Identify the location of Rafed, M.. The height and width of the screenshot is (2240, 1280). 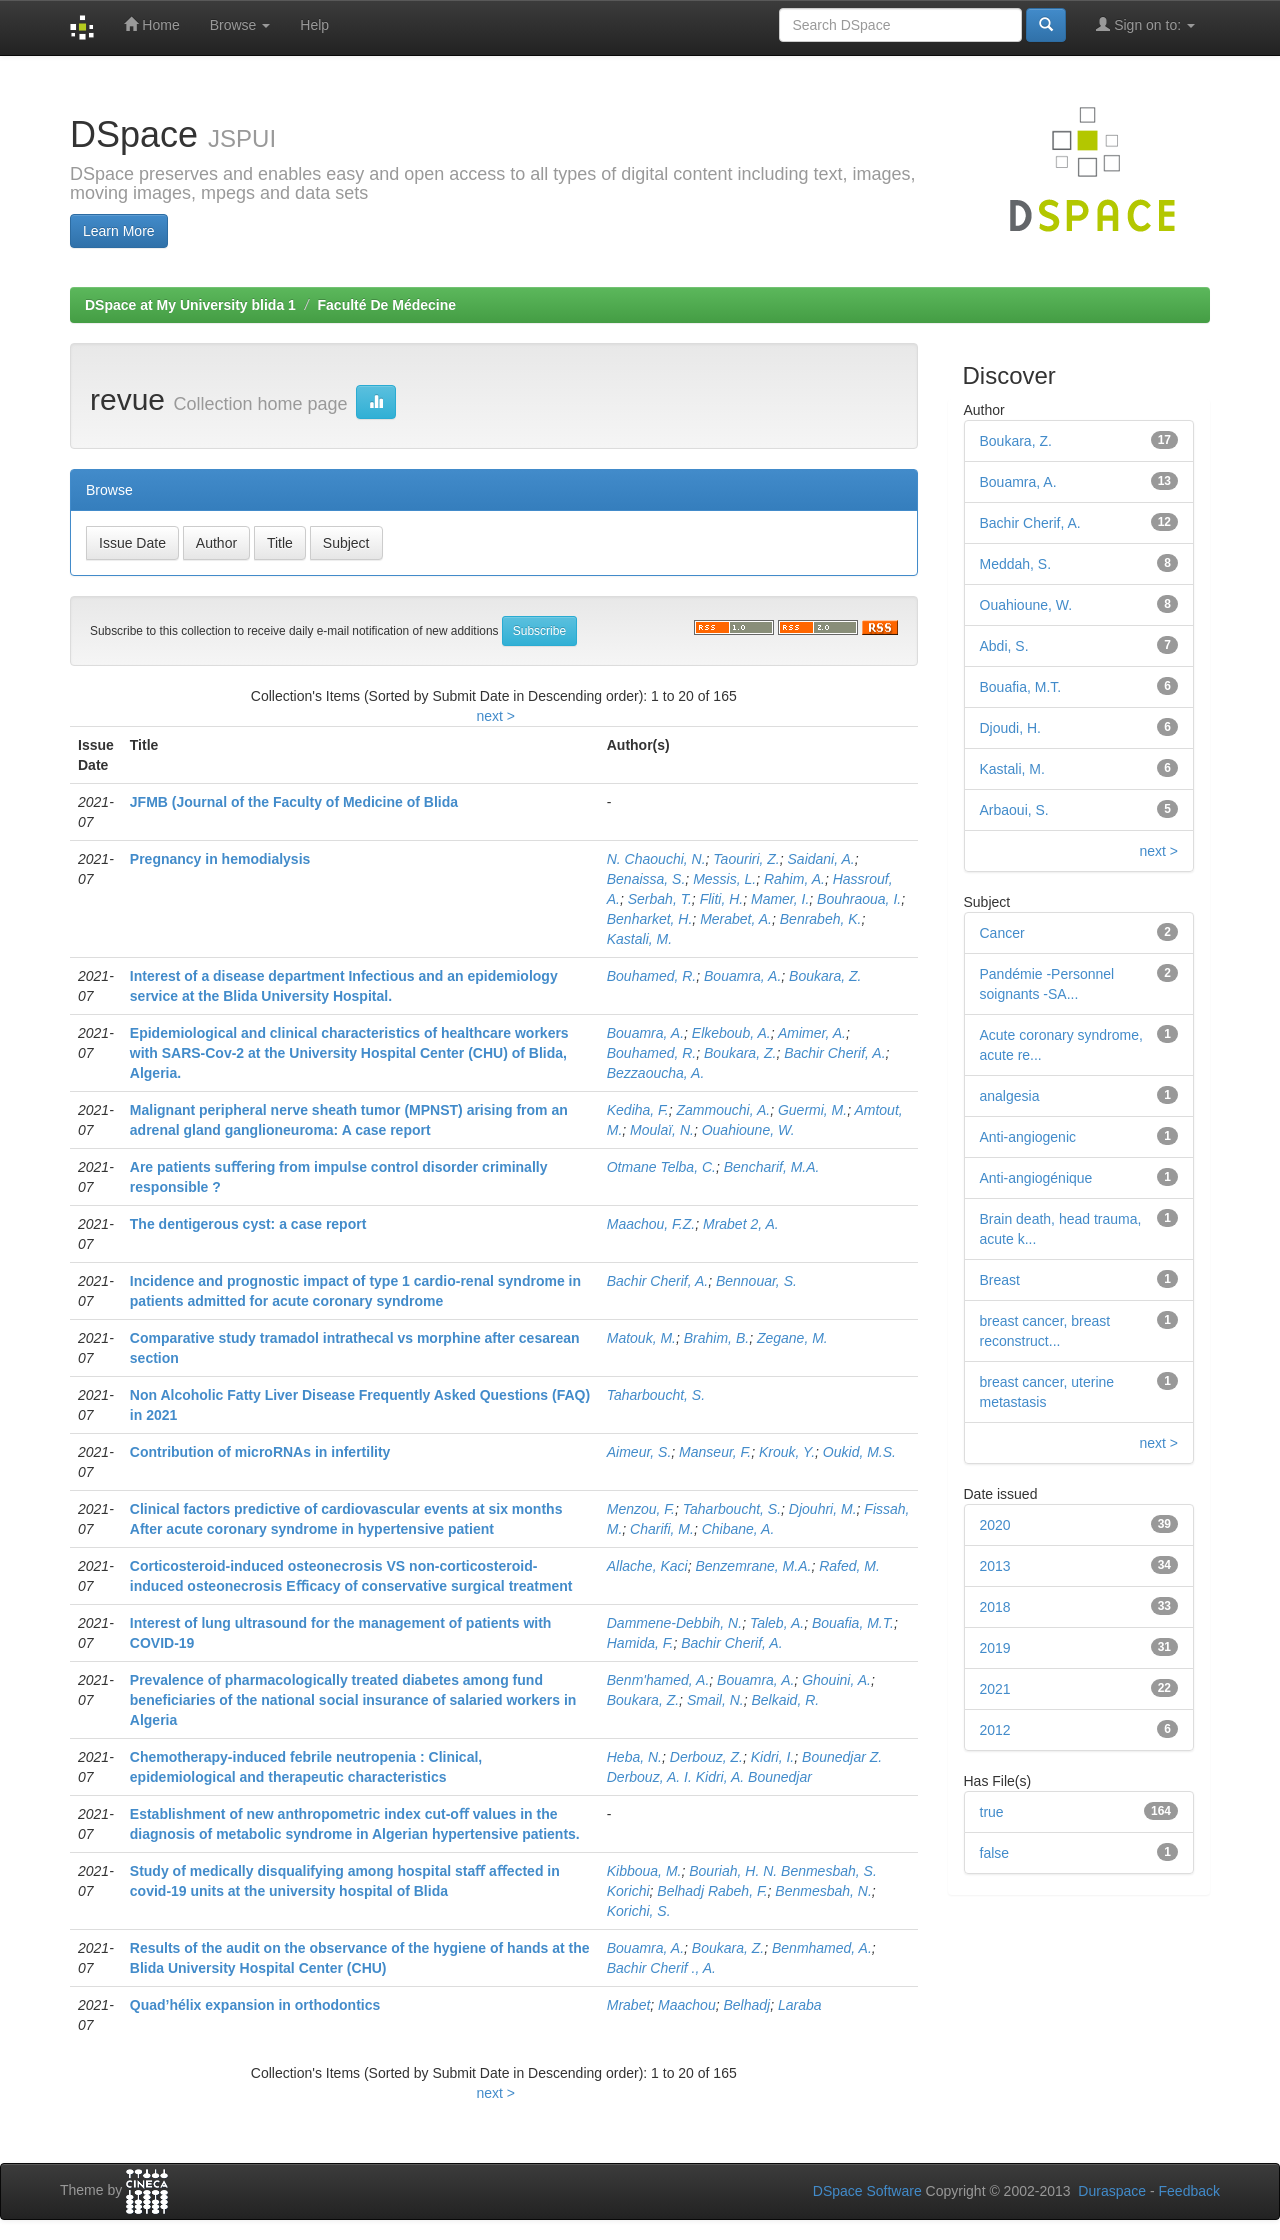
(849, 1566).